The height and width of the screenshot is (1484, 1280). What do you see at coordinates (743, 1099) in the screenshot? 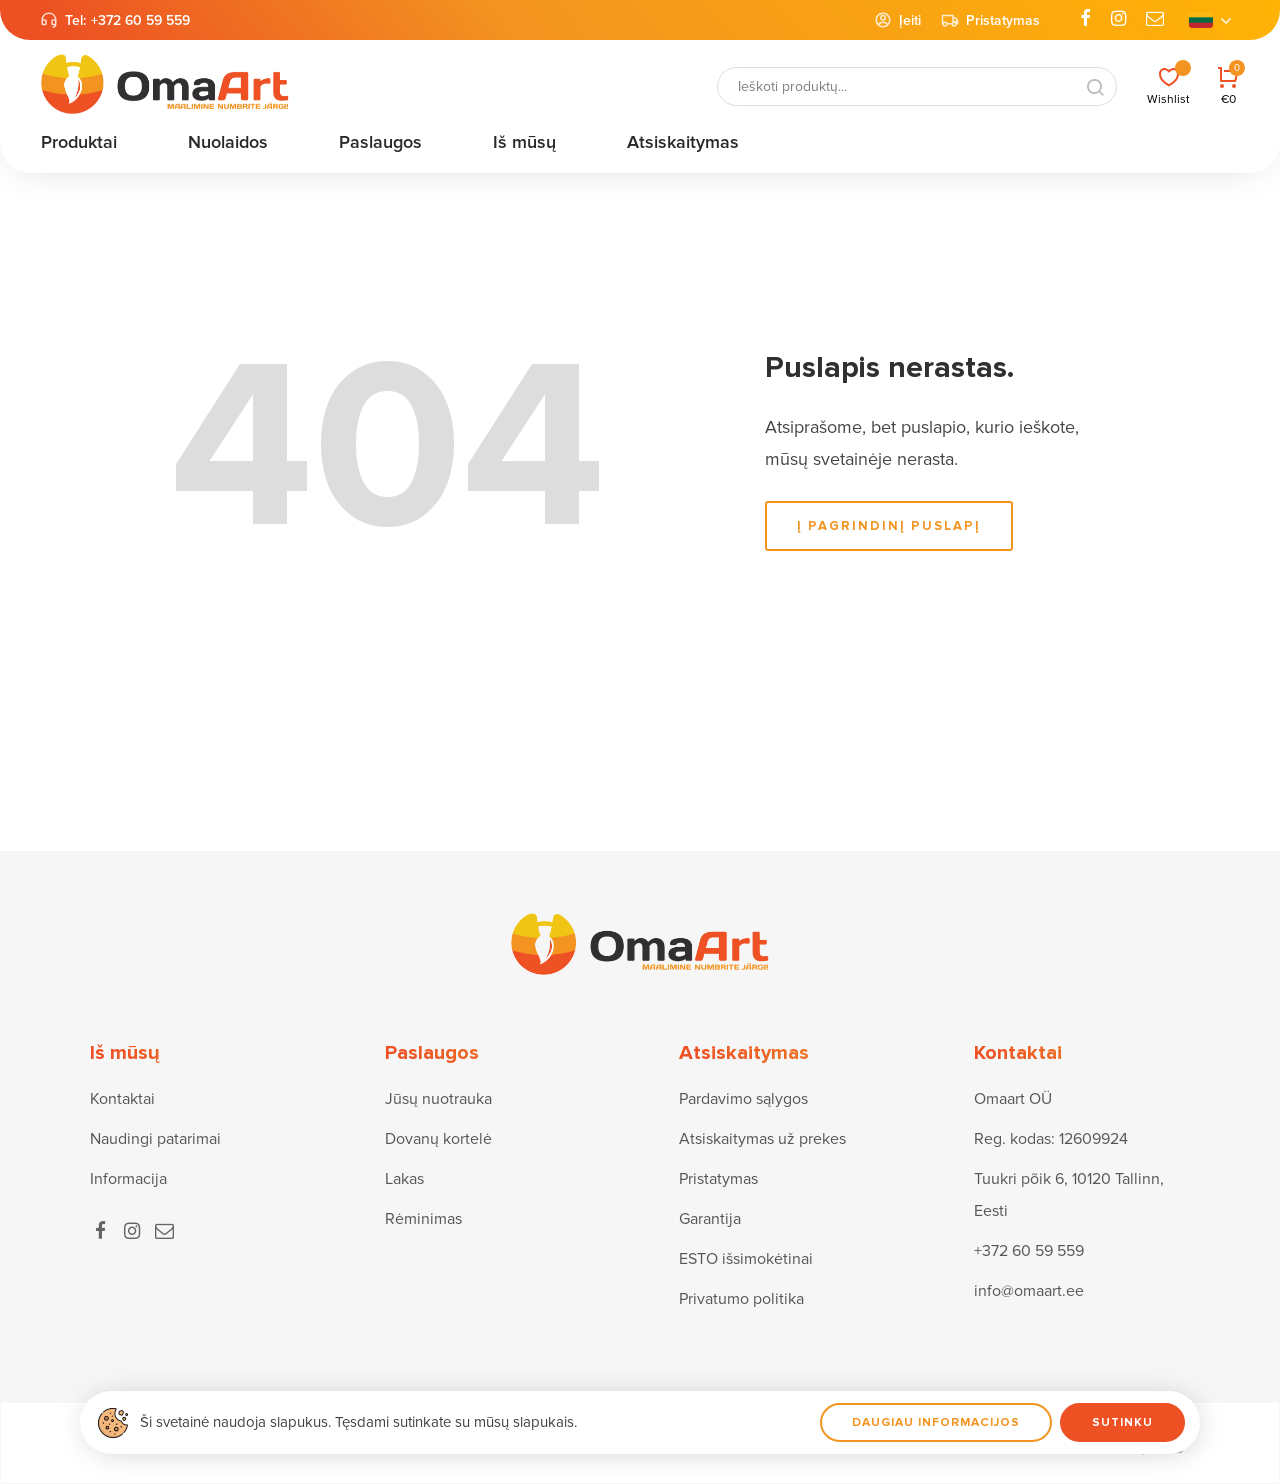
I see `Pardavimo sąlygos` at bounding box center [743, 1099].